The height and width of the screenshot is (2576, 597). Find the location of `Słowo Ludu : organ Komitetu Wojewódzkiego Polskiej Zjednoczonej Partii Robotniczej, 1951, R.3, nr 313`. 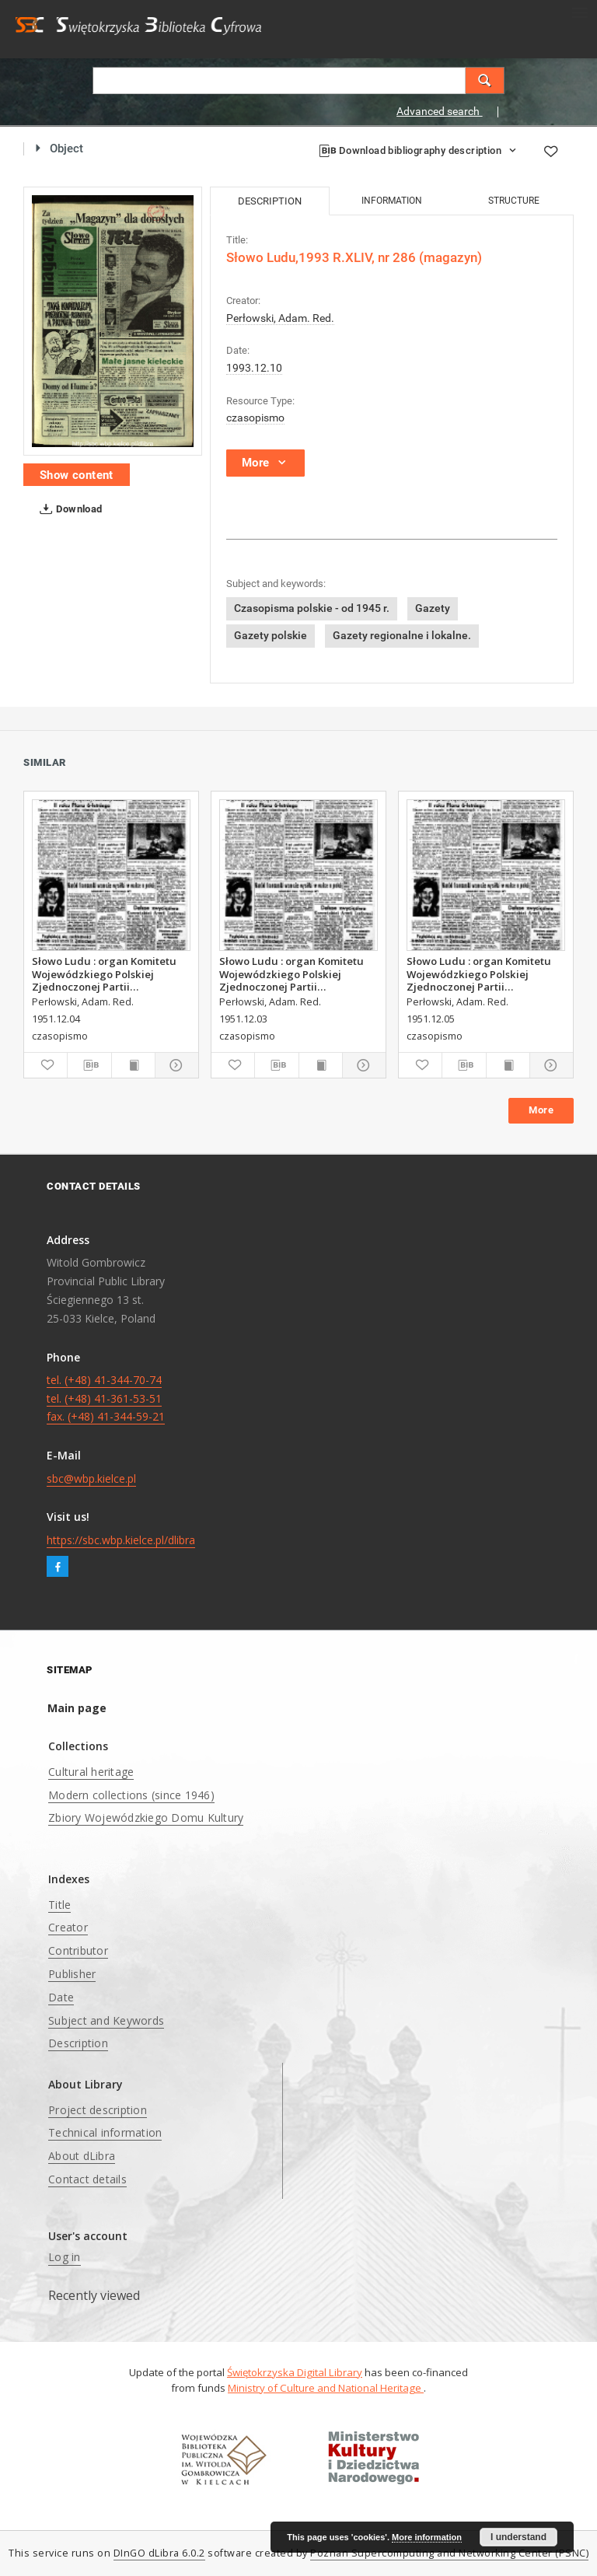

Słowo Ludu : organ Komitetu Wojewódzkiego Polskiej Zjednoczonej Partii Robotniczej, 1951, R.3, nr 313 is located at coordinates (105, 973).